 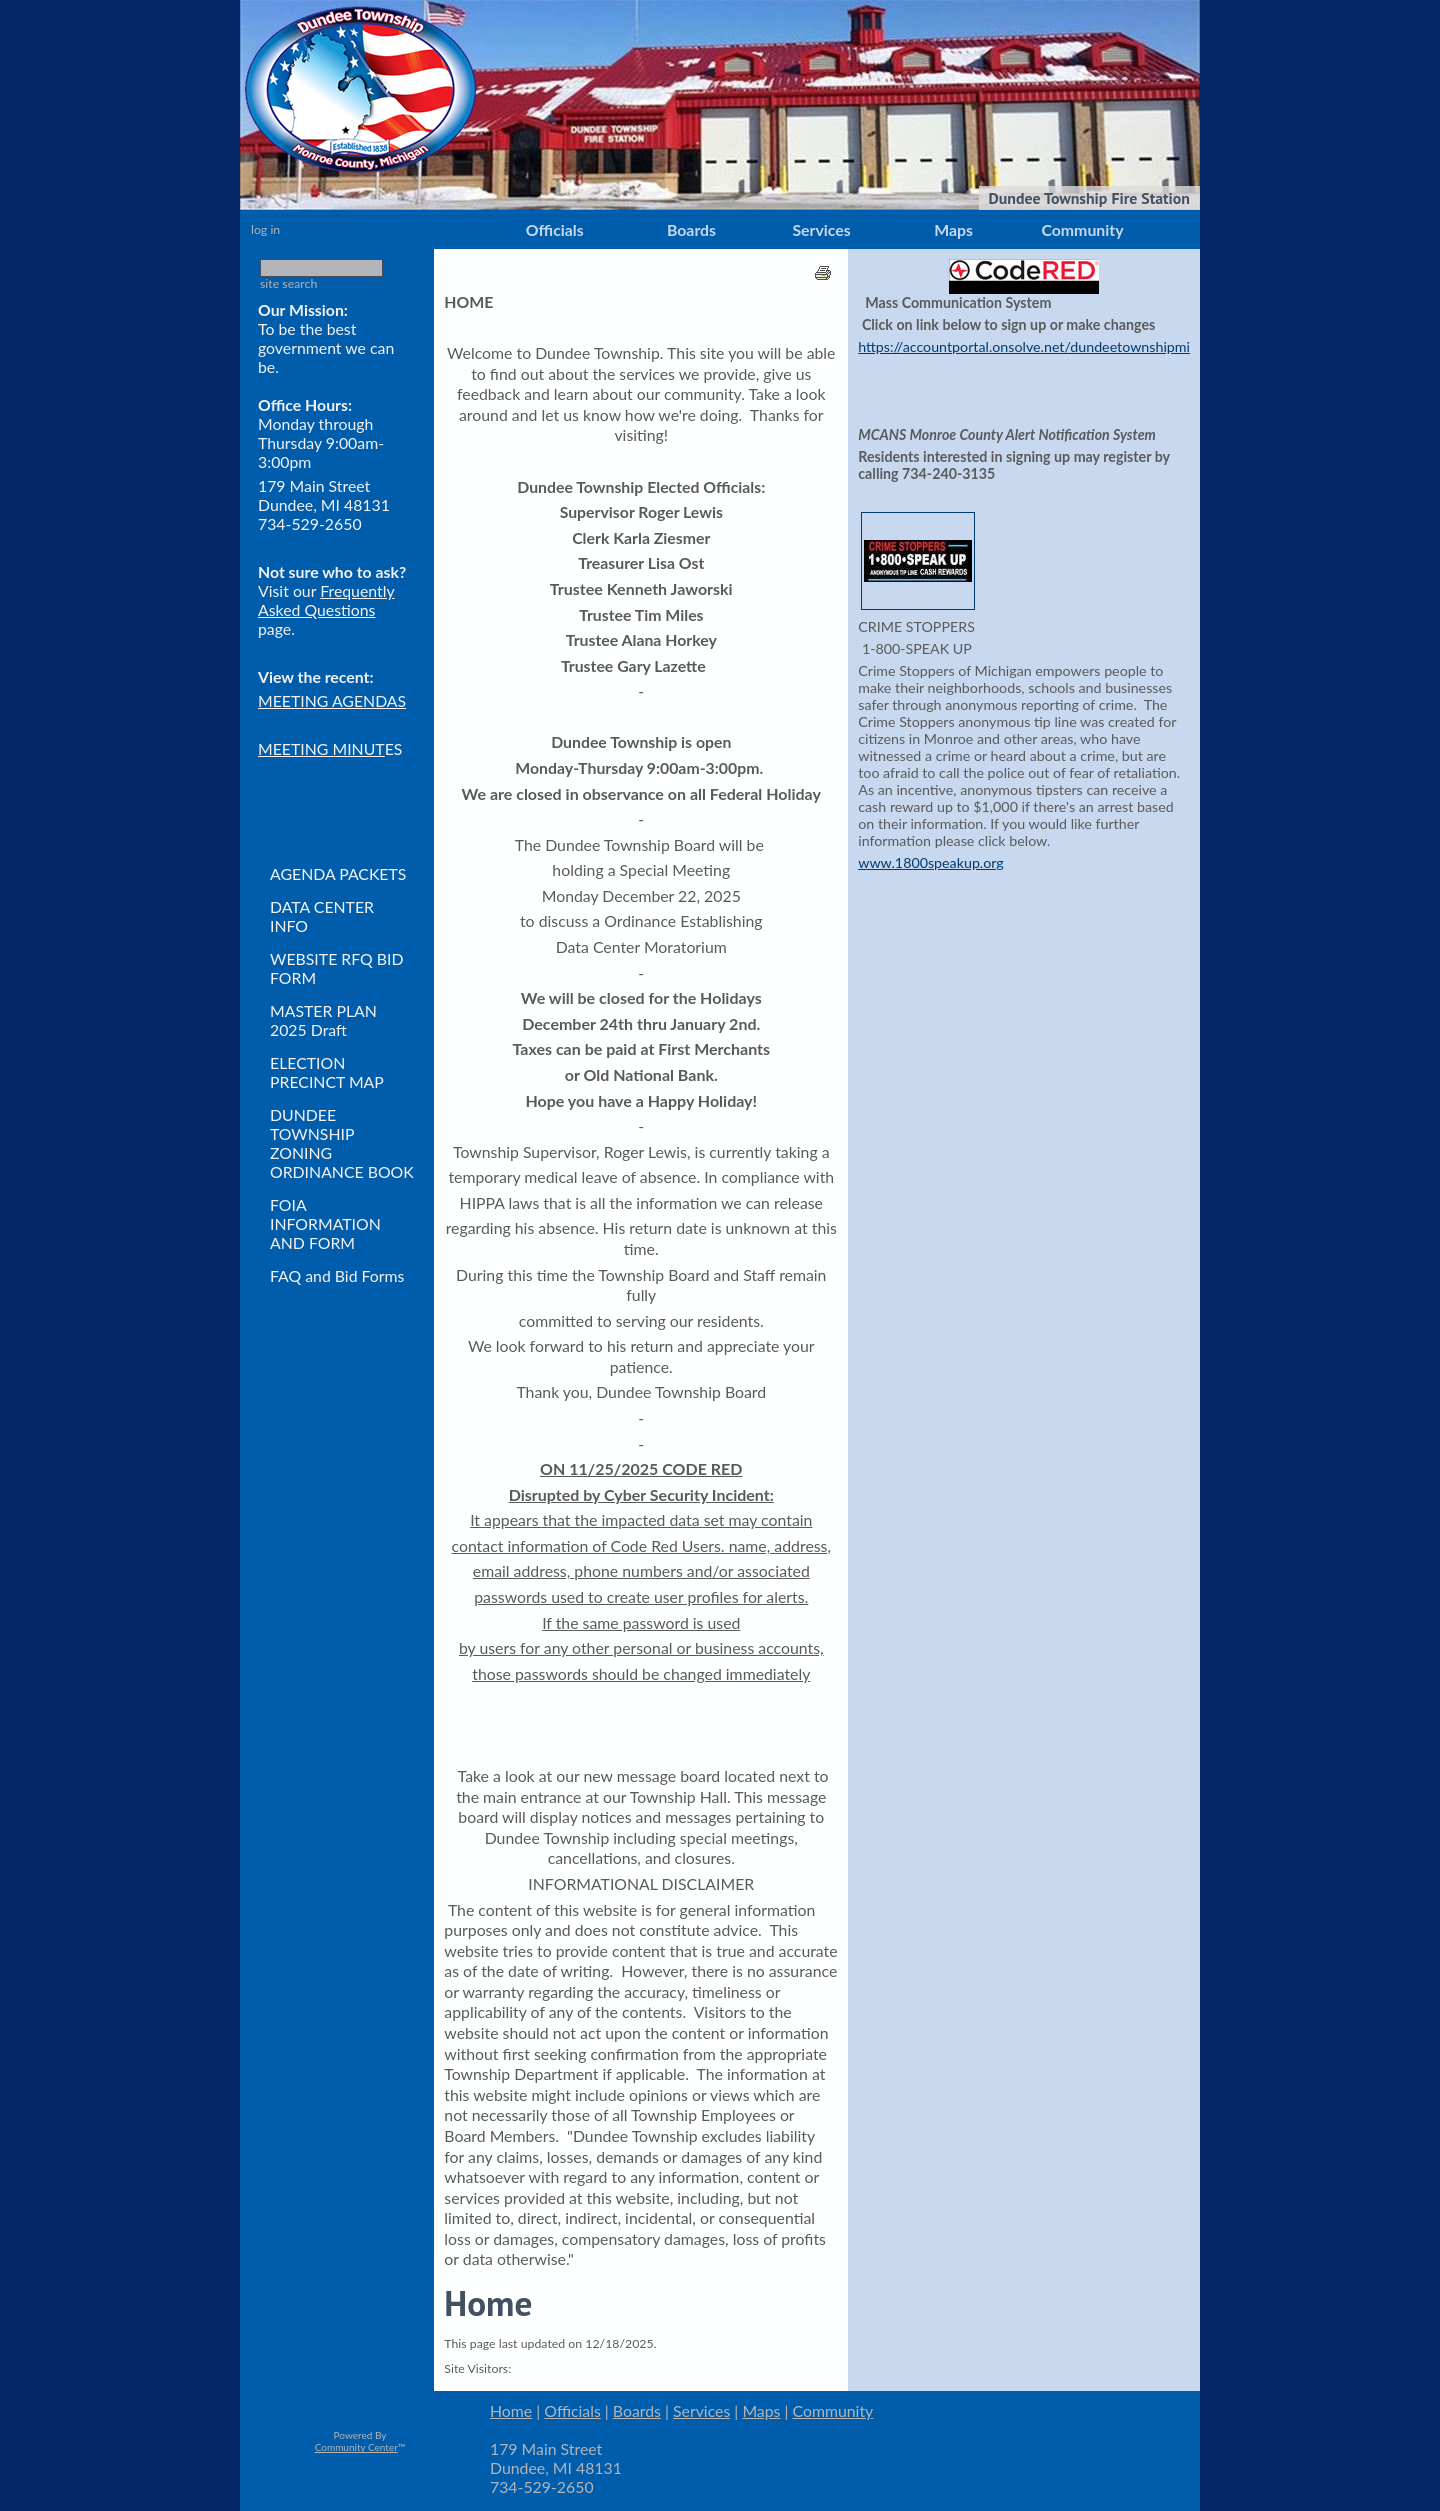 What do you see at coordinates (325, 1223) in the screenshot?
I see `FOIA INFORMATION AND FORM` at bounding box center [325, 1223].